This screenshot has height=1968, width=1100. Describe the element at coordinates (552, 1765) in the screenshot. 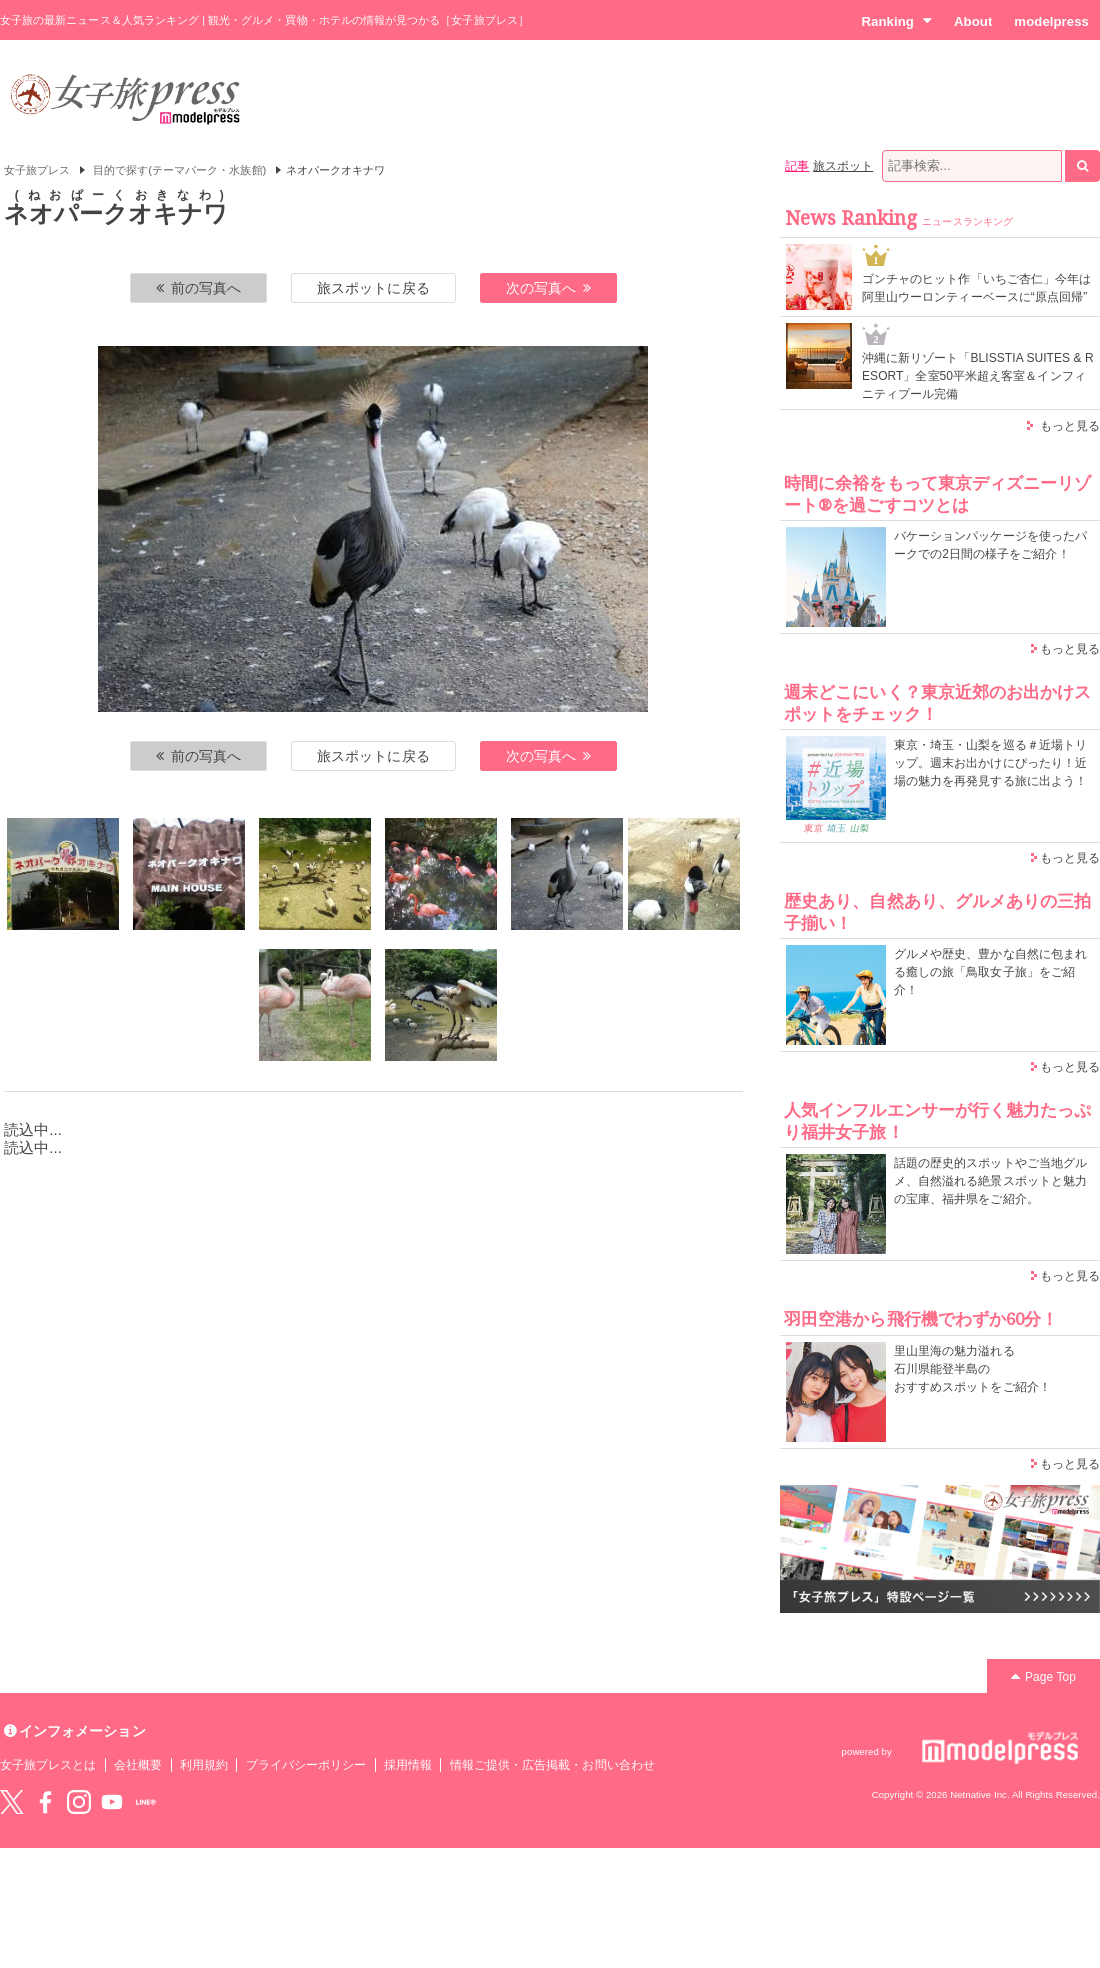

I see `情報ご提供・広告掲載・お問い合わせ` at that location.